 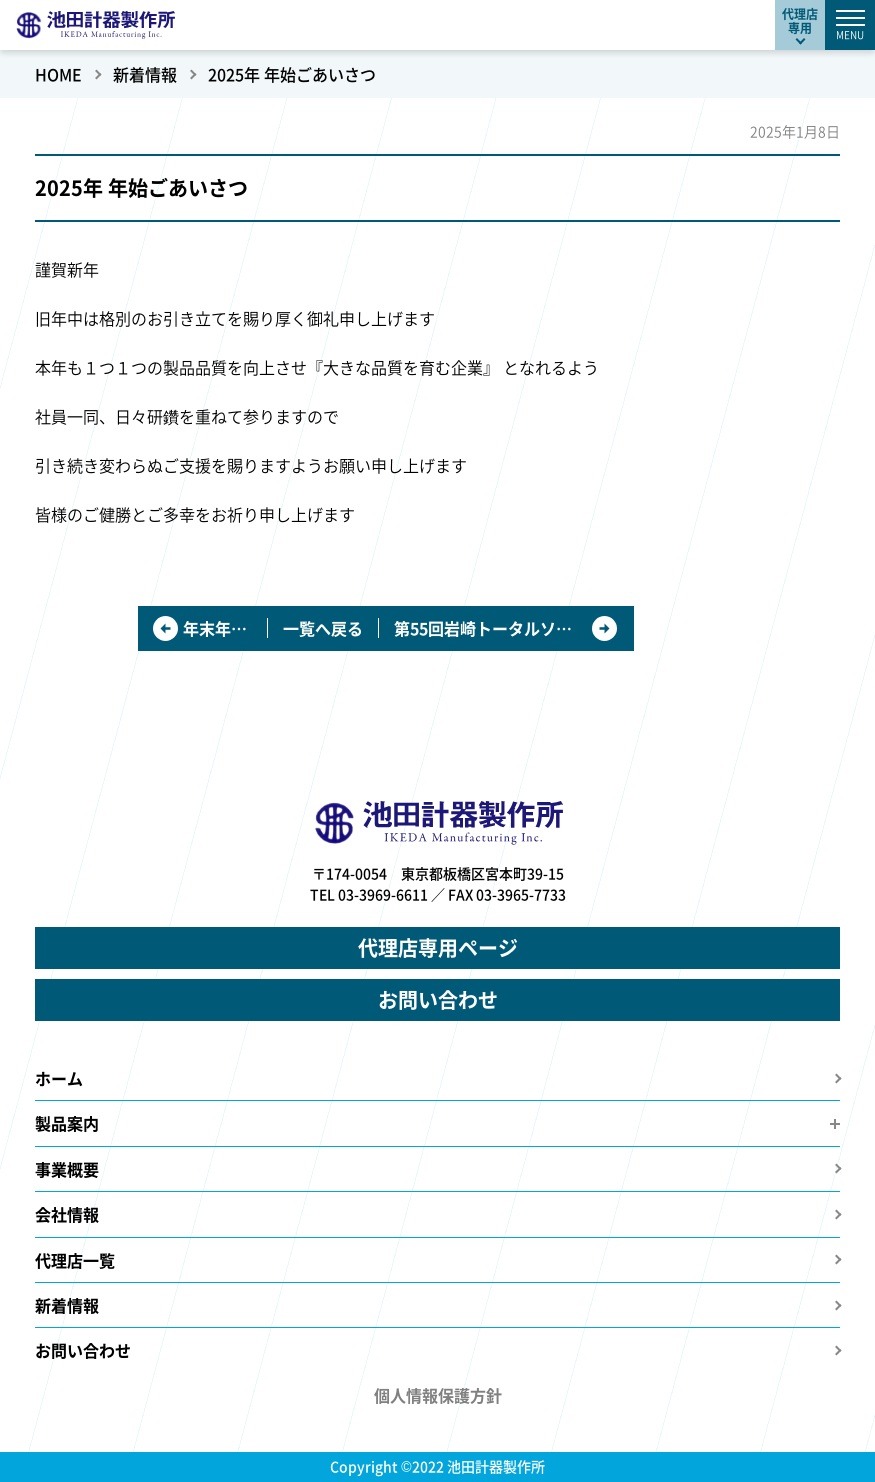 I want to click on 会社情報, so click(x=67, y=1214).